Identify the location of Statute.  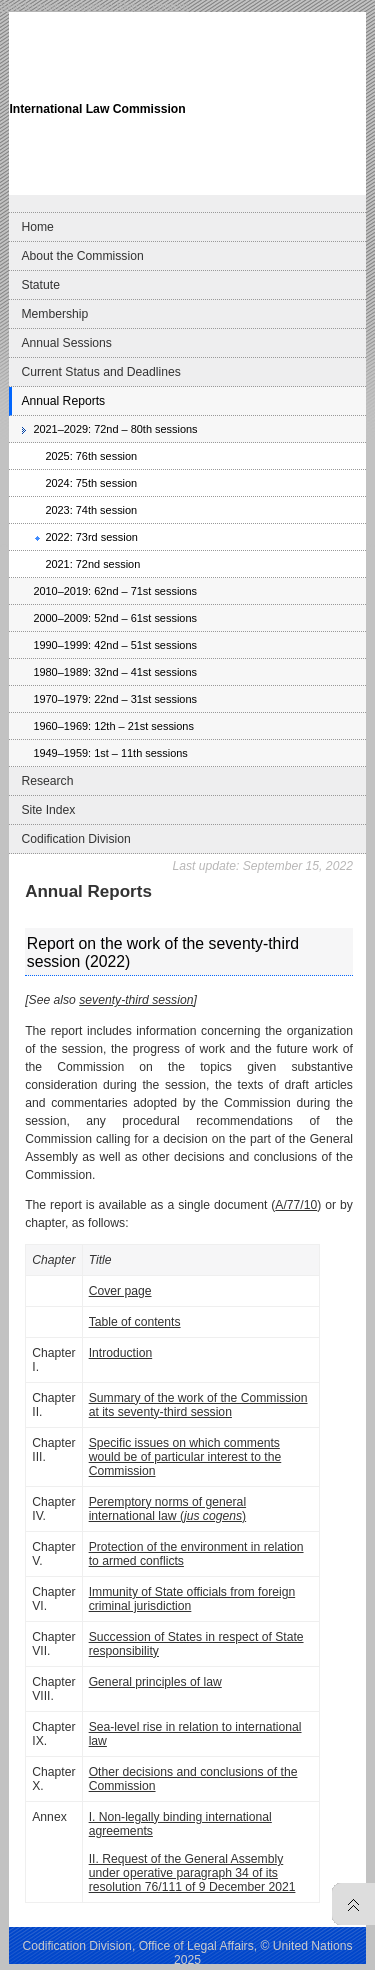
(40, 285).